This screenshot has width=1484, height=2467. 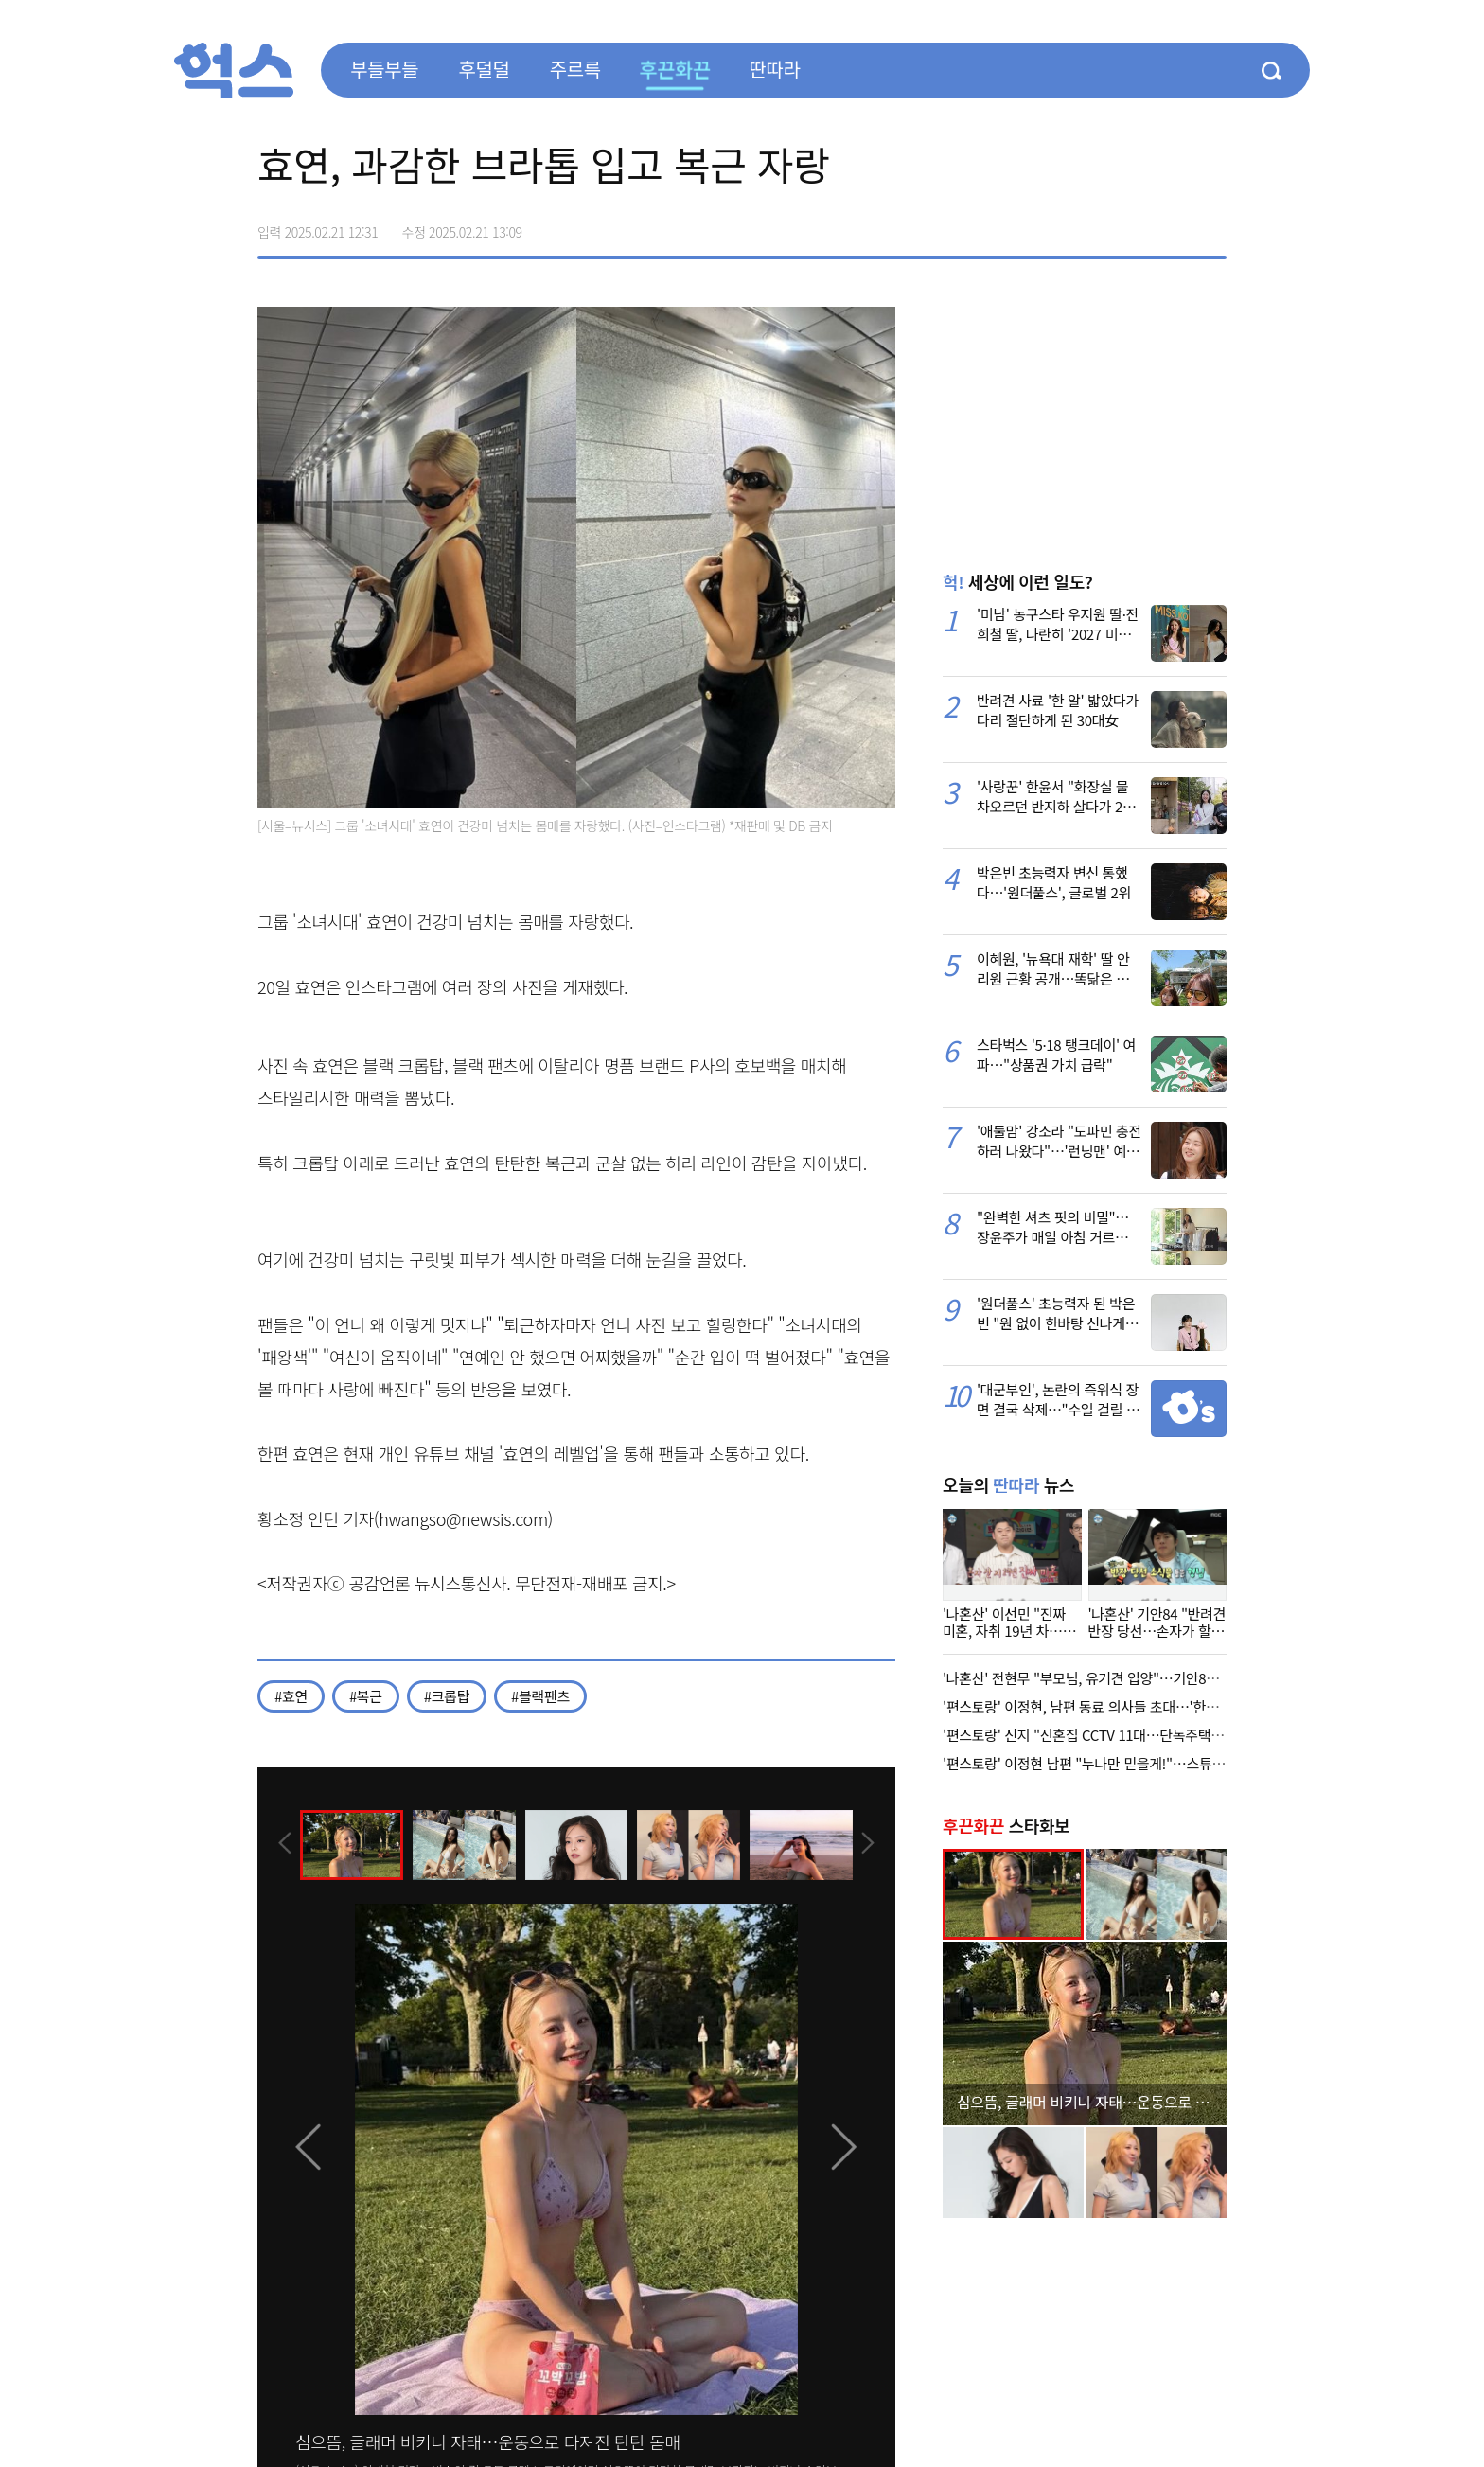 I want to click on 심으뜸, 글래머 비키니 자태…운동으로 다져진 탄탄 몸매, so click(x=487, y=2441).